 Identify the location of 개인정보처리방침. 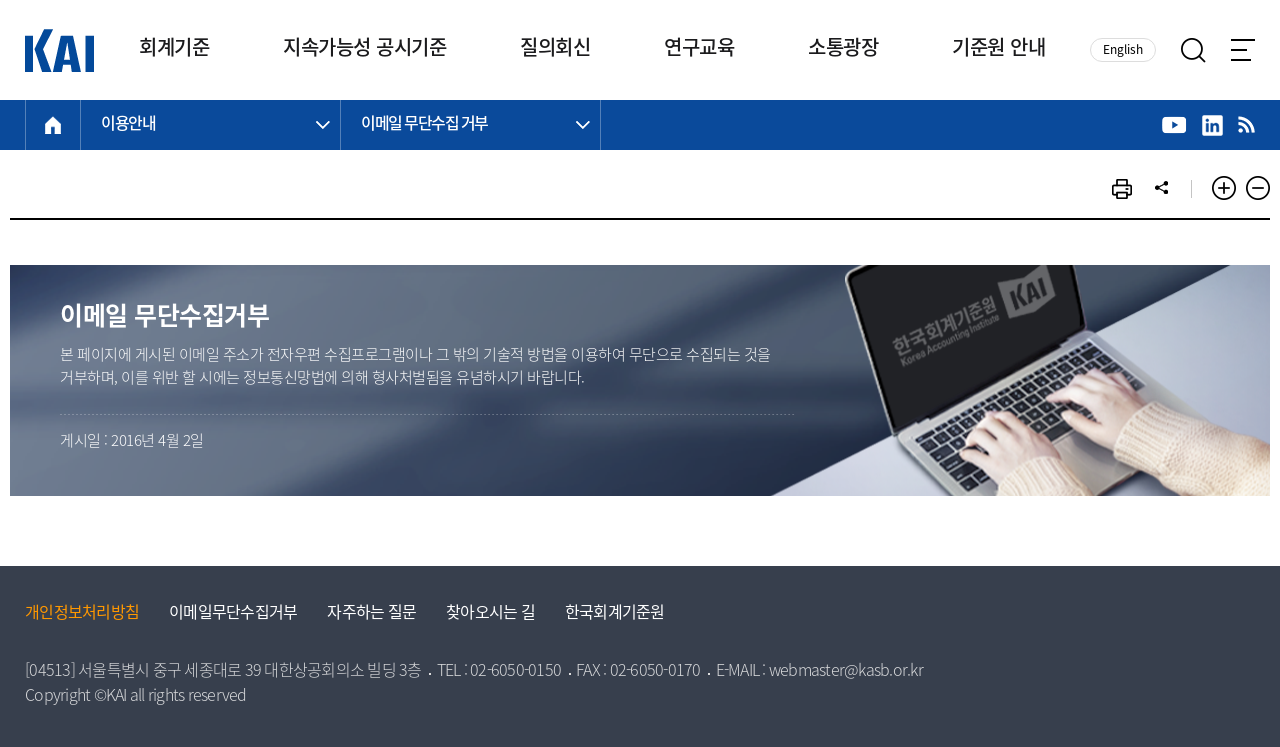
(82, 614).